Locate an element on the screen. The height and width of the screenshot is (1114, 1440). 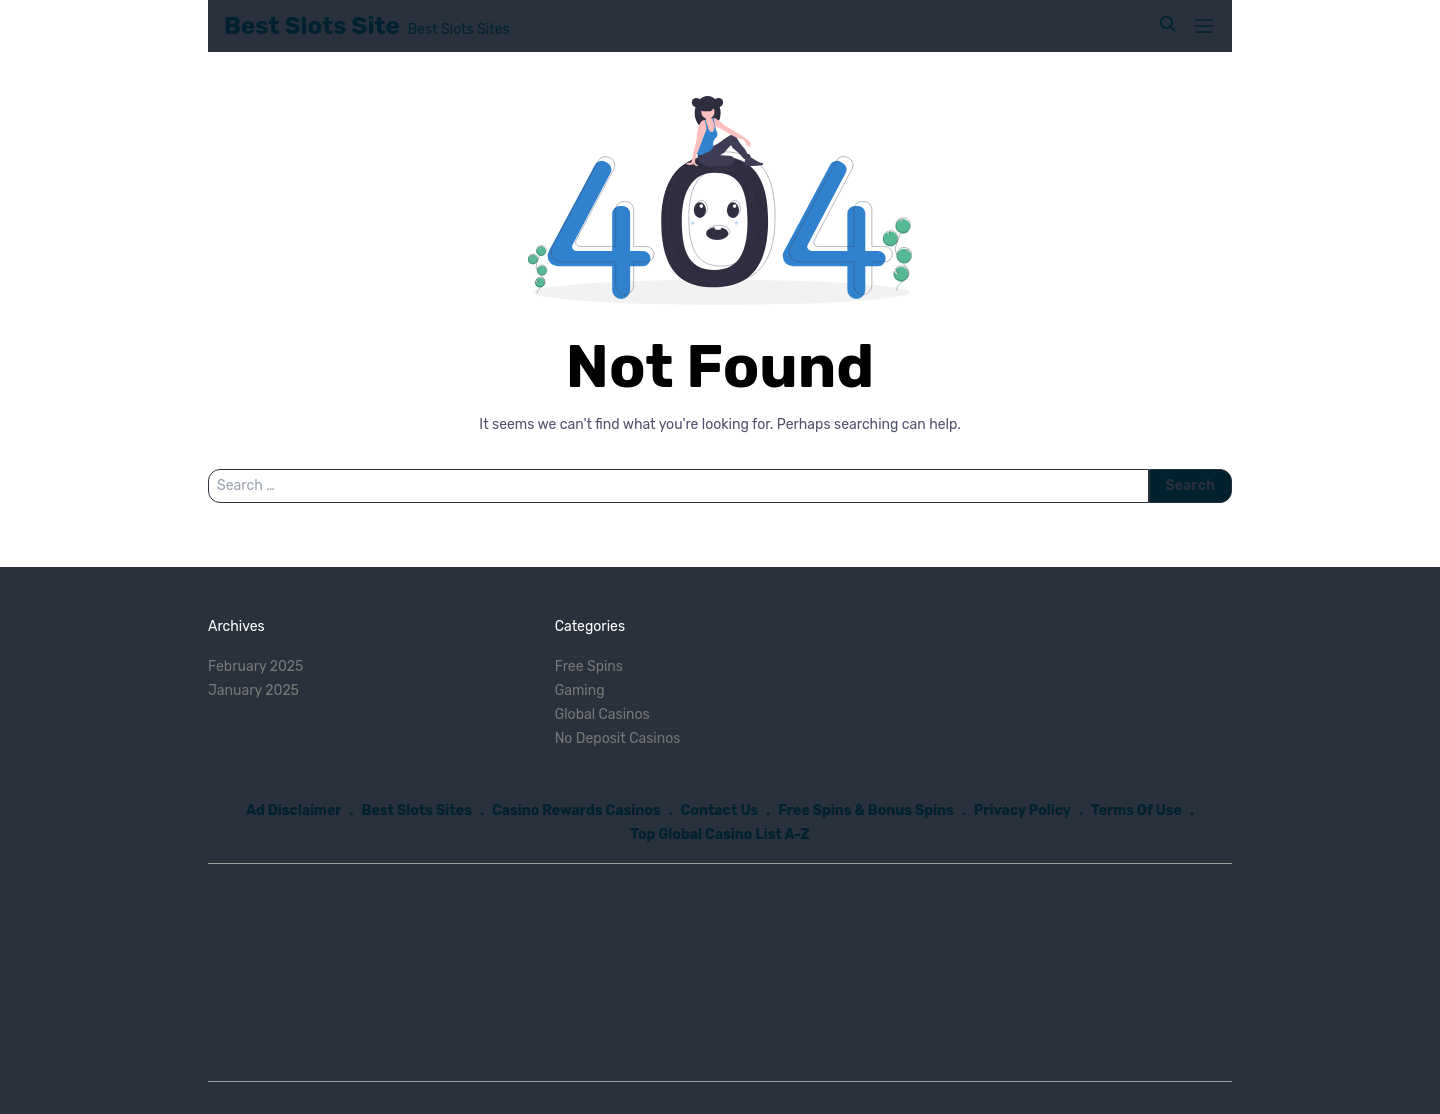
Ad Disclaimer is located at coordinates (294, 810).